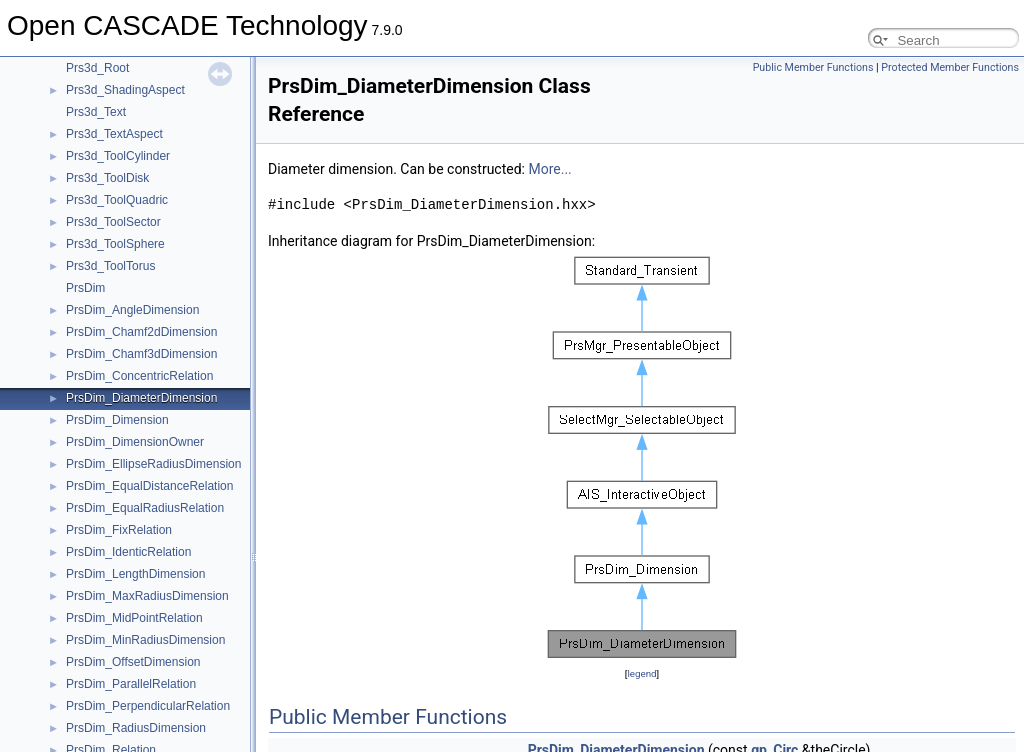 The image size is (1024, 752). What do you see at coordinates (115, 244) in the screenshot?
I see `Prs3d_ToolSphere` at bounding box center [115, 244].